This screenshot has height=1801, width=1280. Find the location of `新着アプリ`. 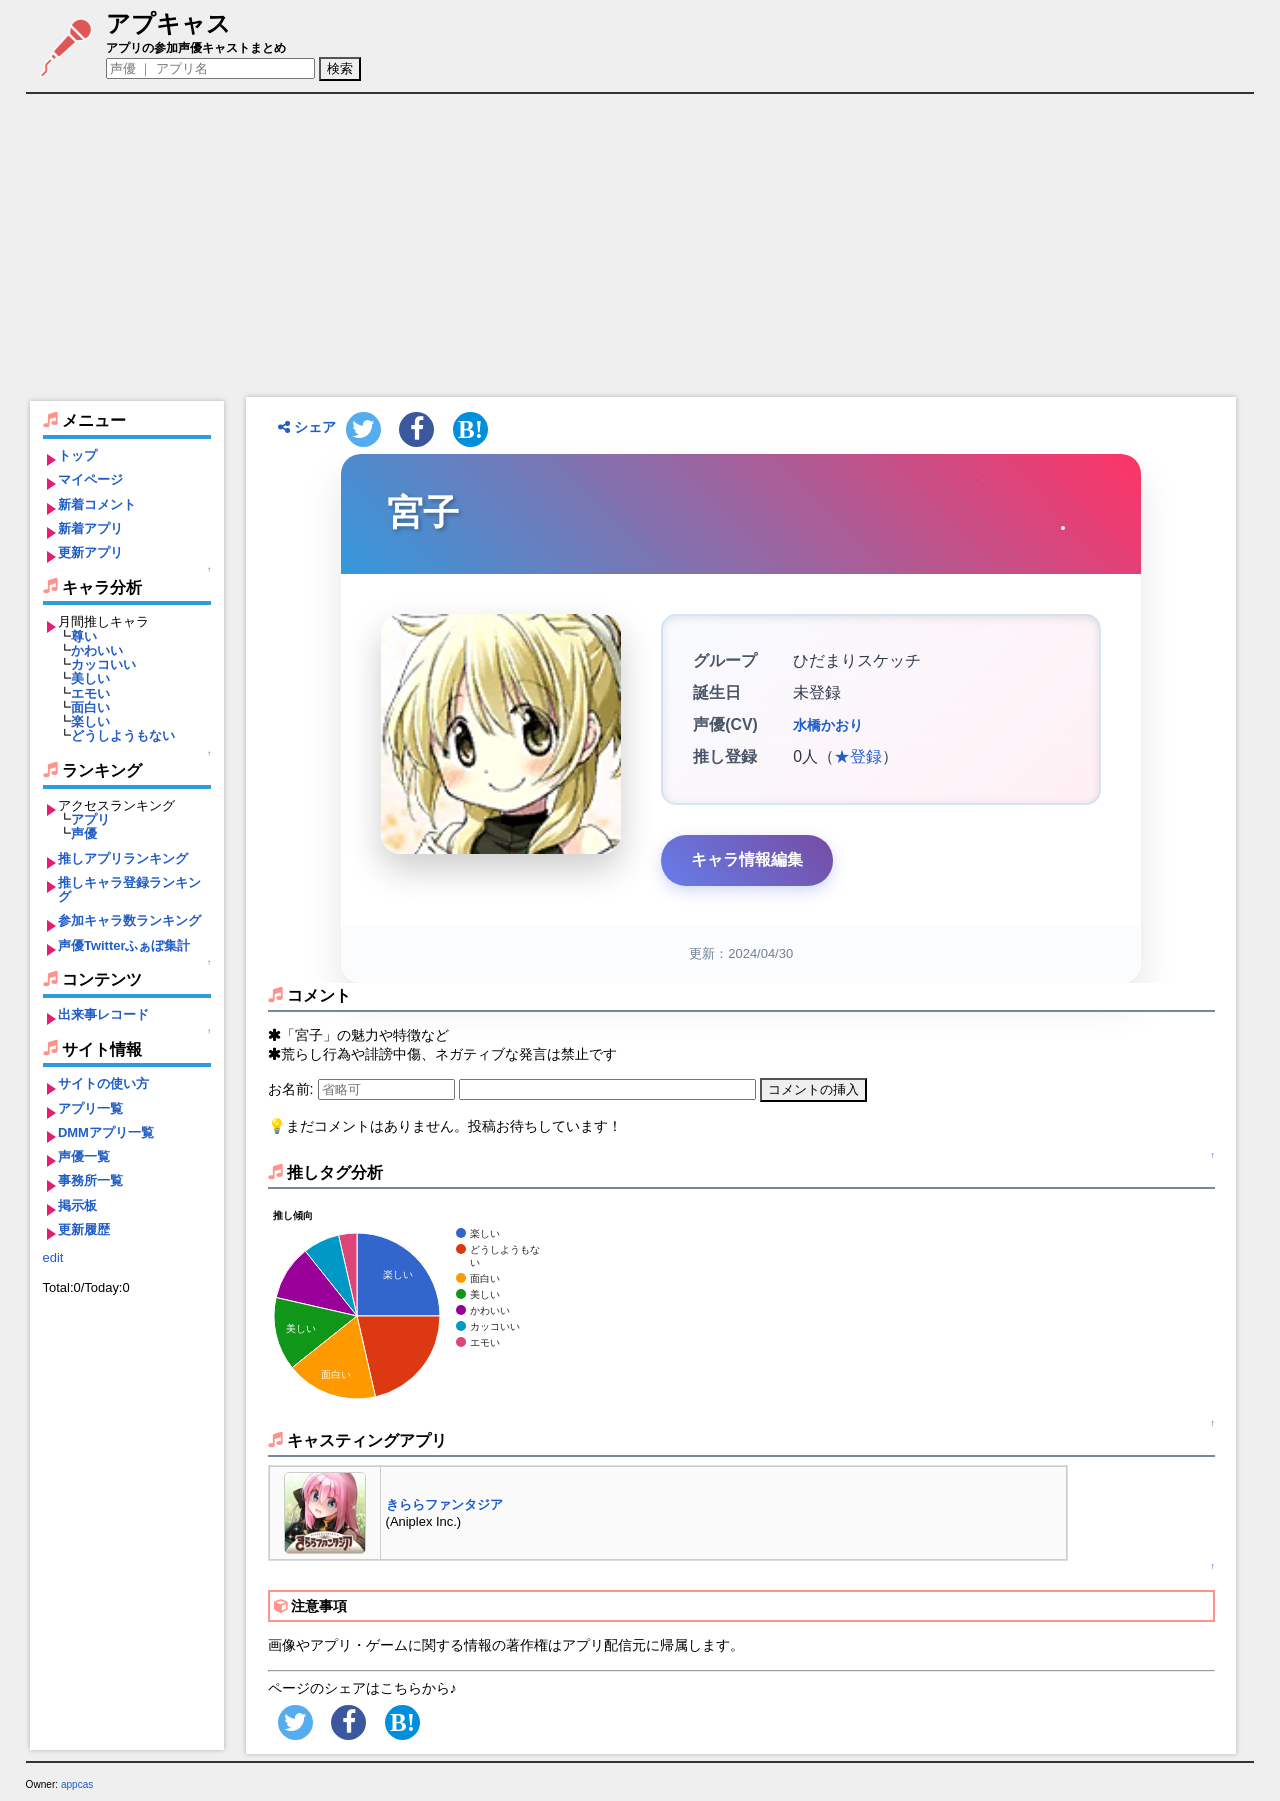

新着アプリ is located at coordinates (90, 528).